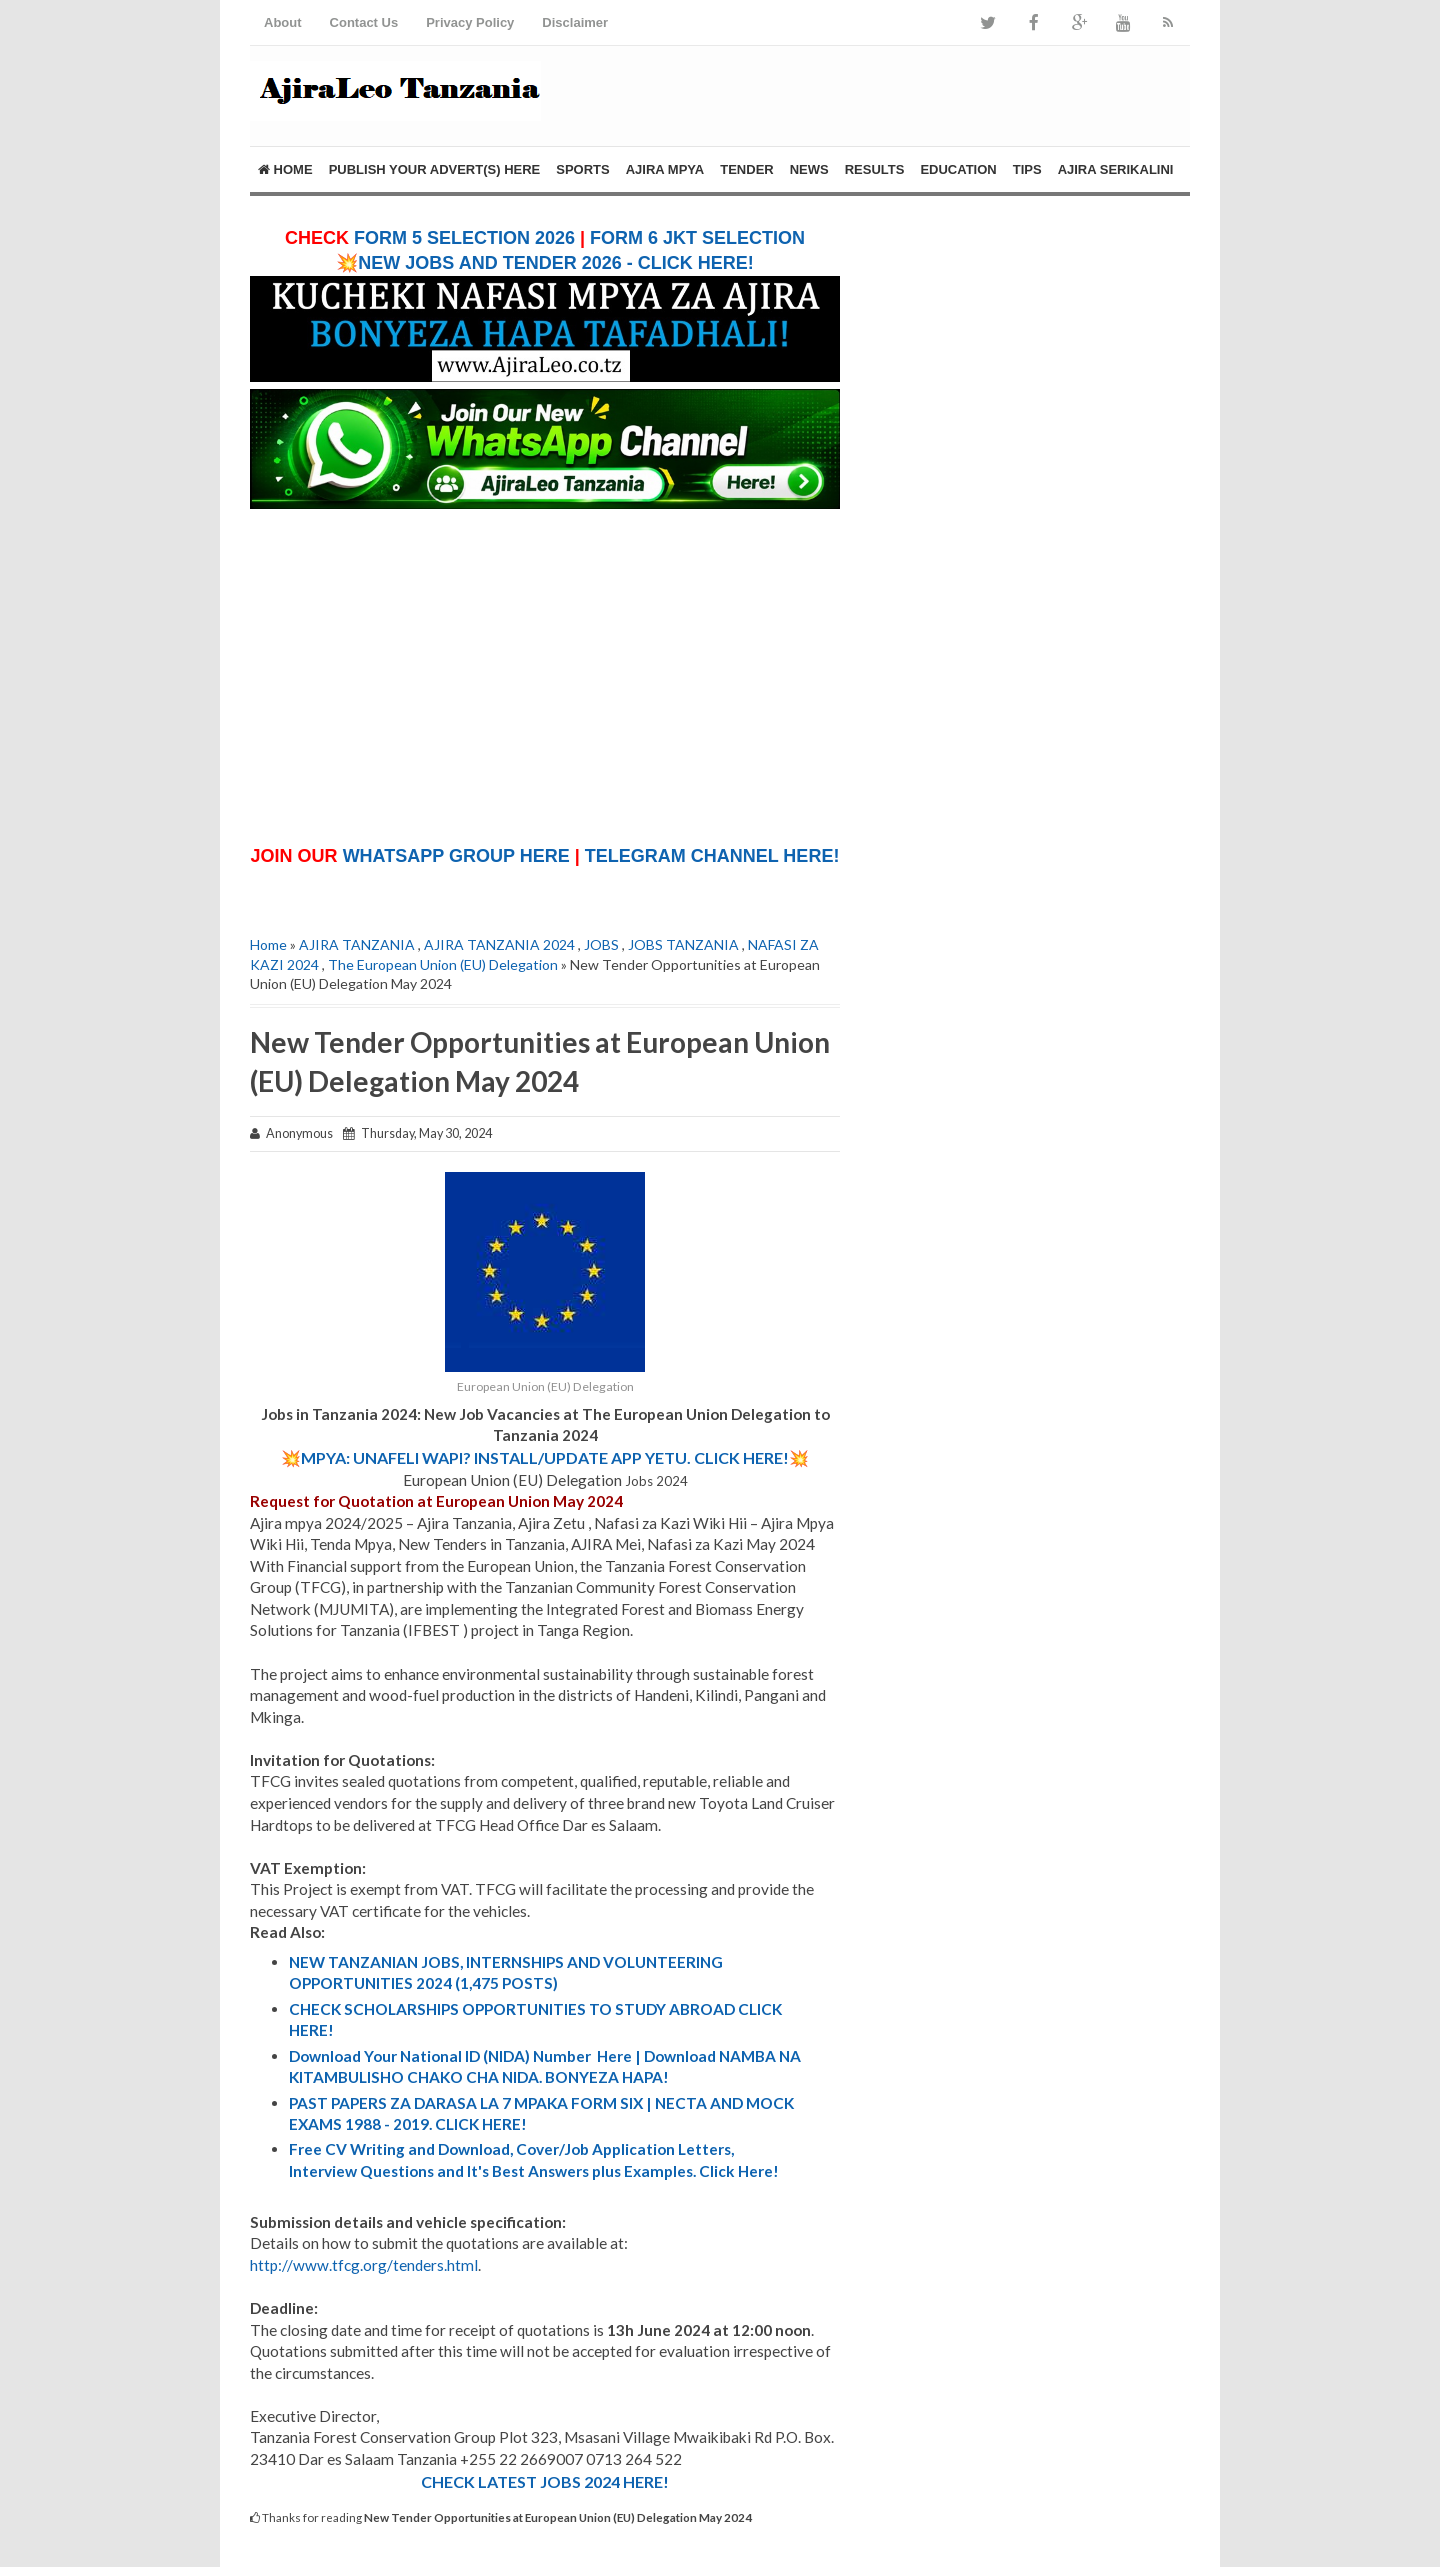 The height and width of the screenshot is (2567, 1440). What do you see at coordinates (499, 944) in the screenshot?
I see `AJIRA TANZANIA 2024` at bounding box center [499, 944].